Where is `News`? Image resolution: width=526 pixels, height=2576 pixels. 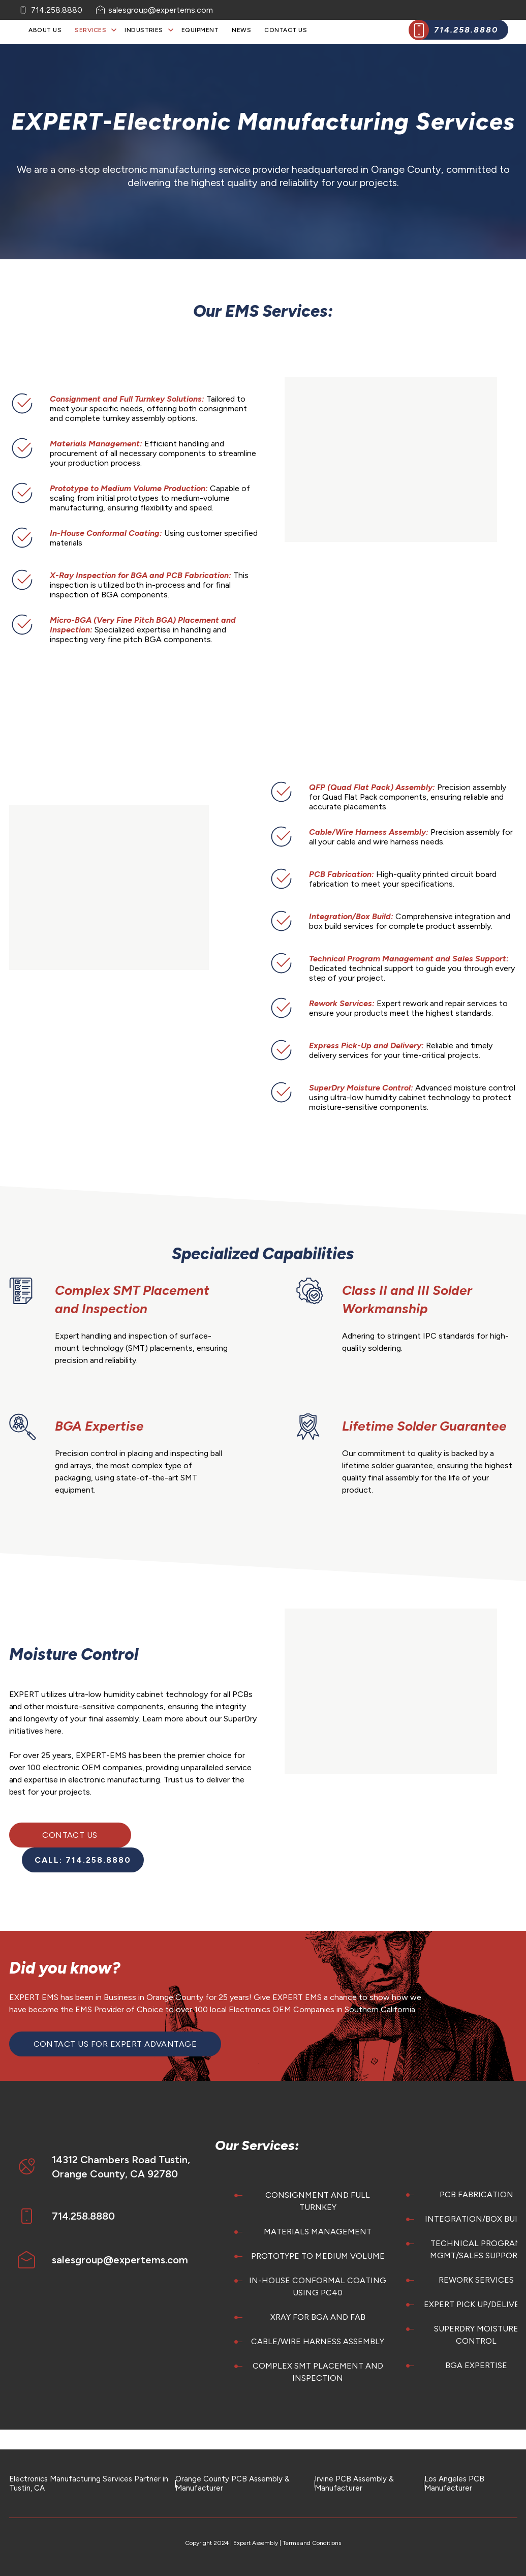
News is located at coordinates (241, 30).